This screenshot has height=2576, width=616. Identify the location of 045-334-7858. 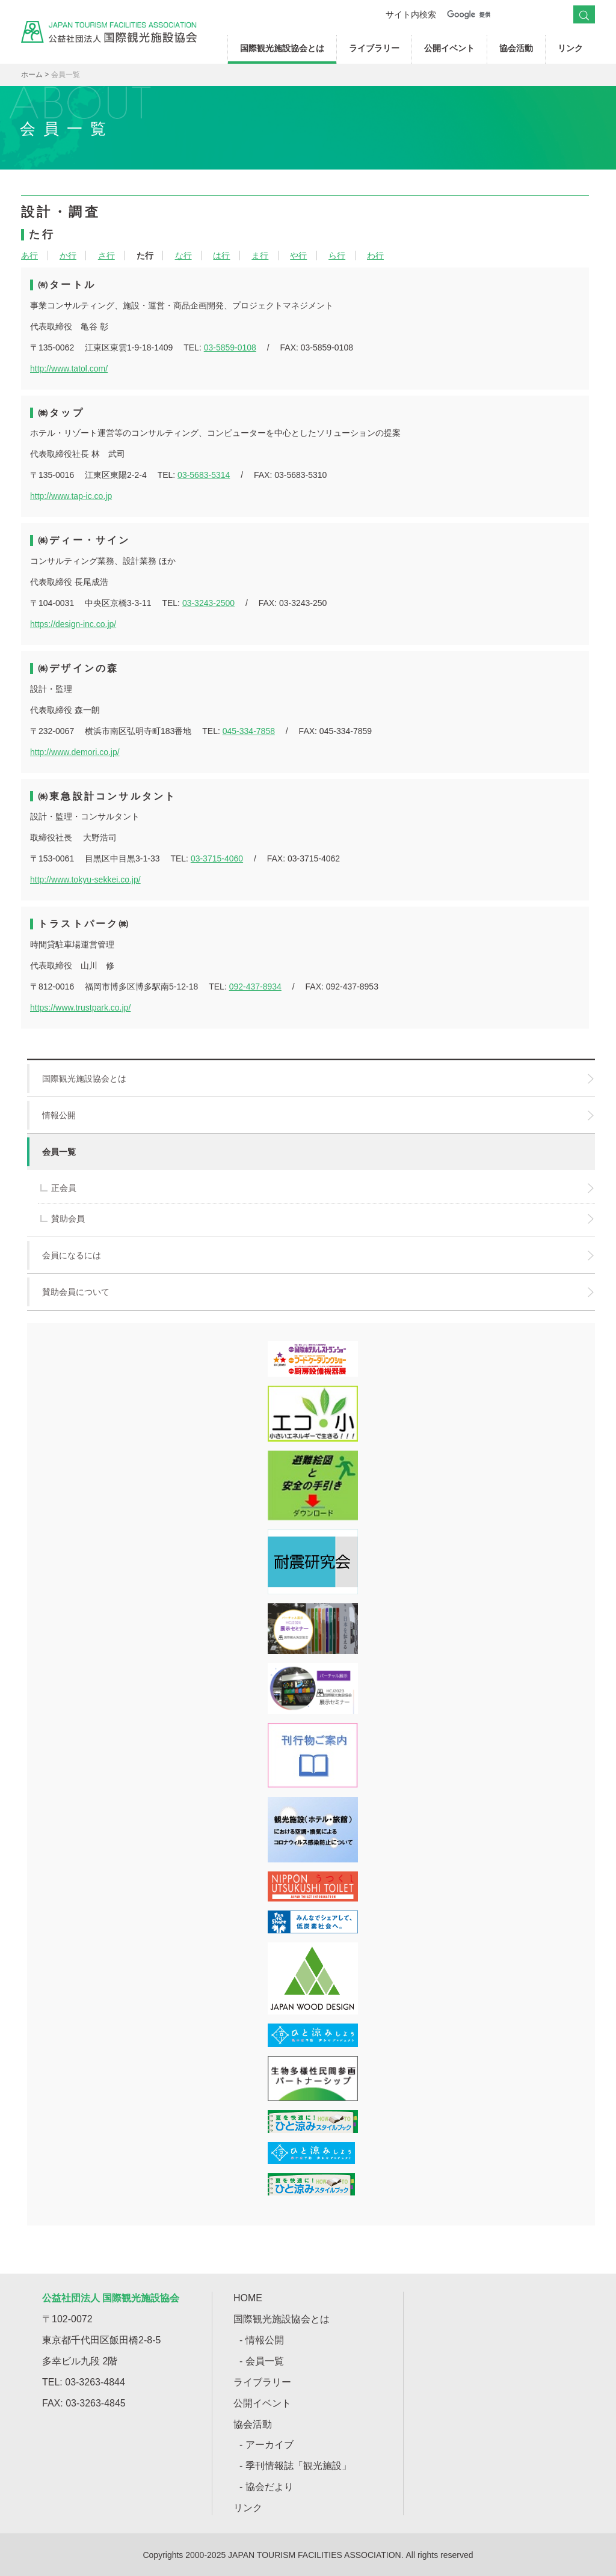
(249, 731).